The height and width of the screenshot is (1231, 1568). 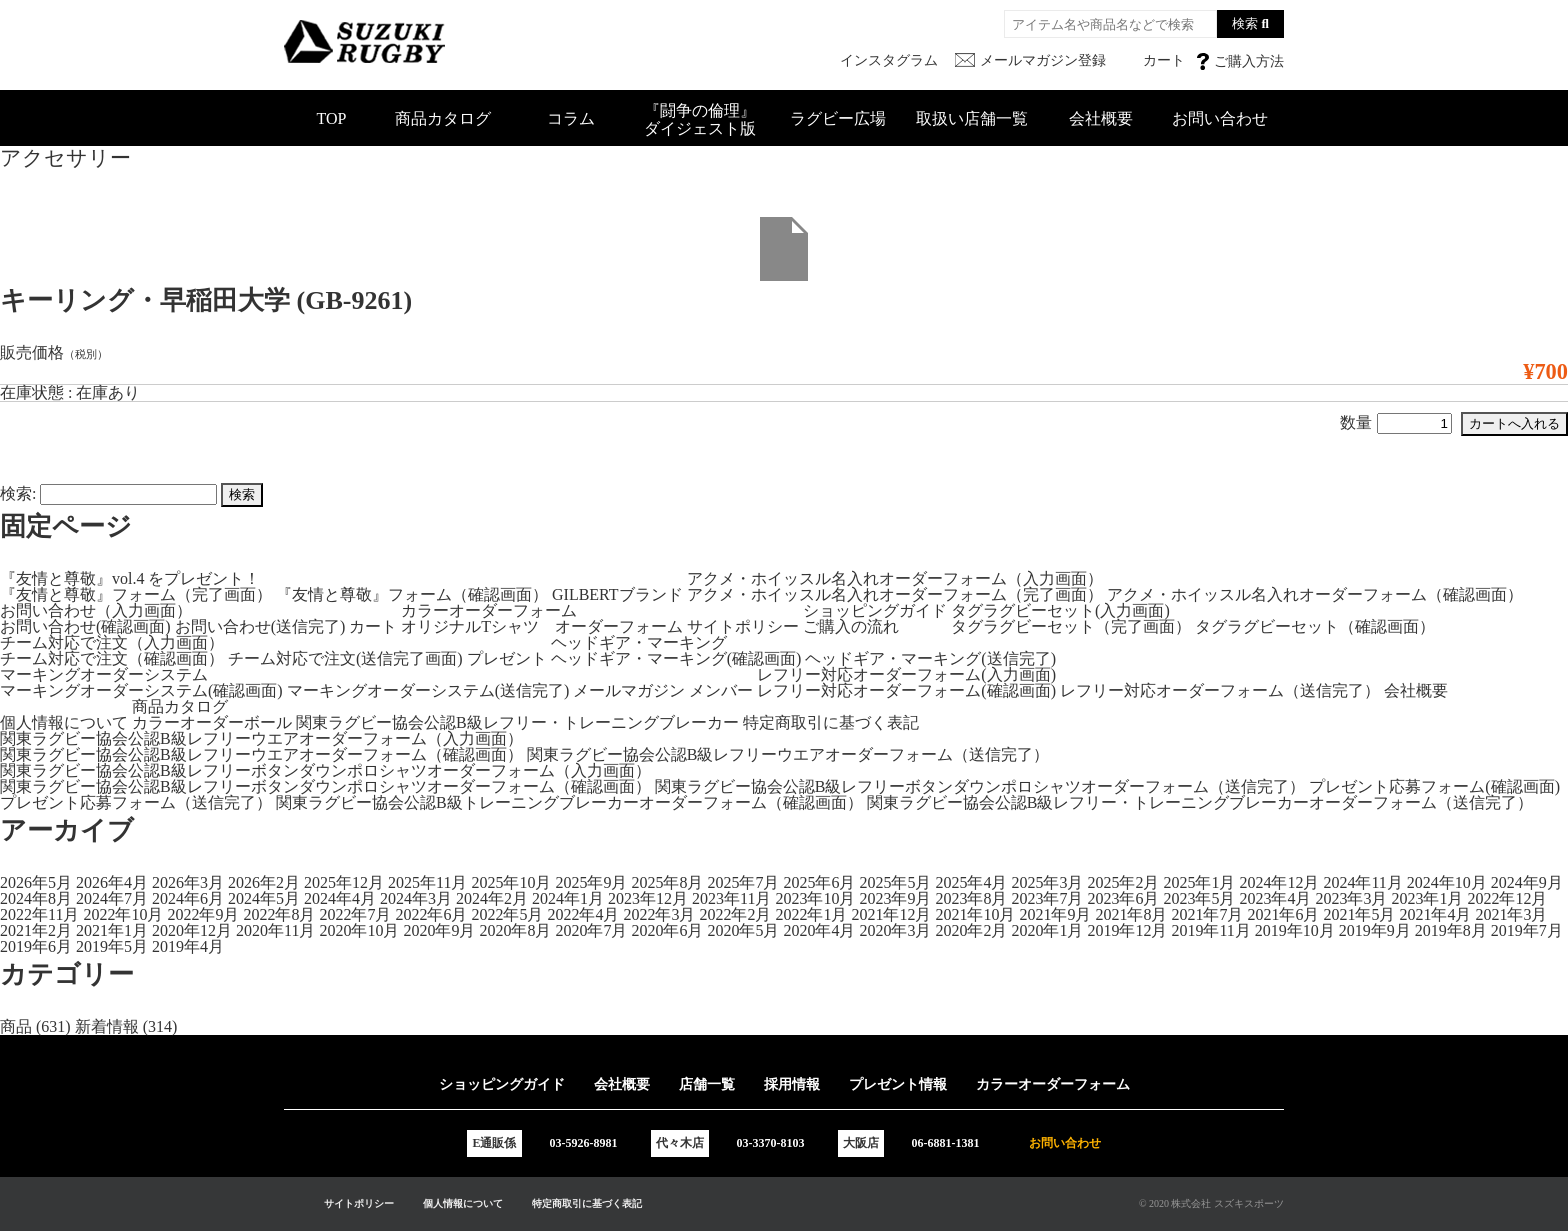 I want to click on お問い合わせ（入力画面）, so click(x=96, y=610).